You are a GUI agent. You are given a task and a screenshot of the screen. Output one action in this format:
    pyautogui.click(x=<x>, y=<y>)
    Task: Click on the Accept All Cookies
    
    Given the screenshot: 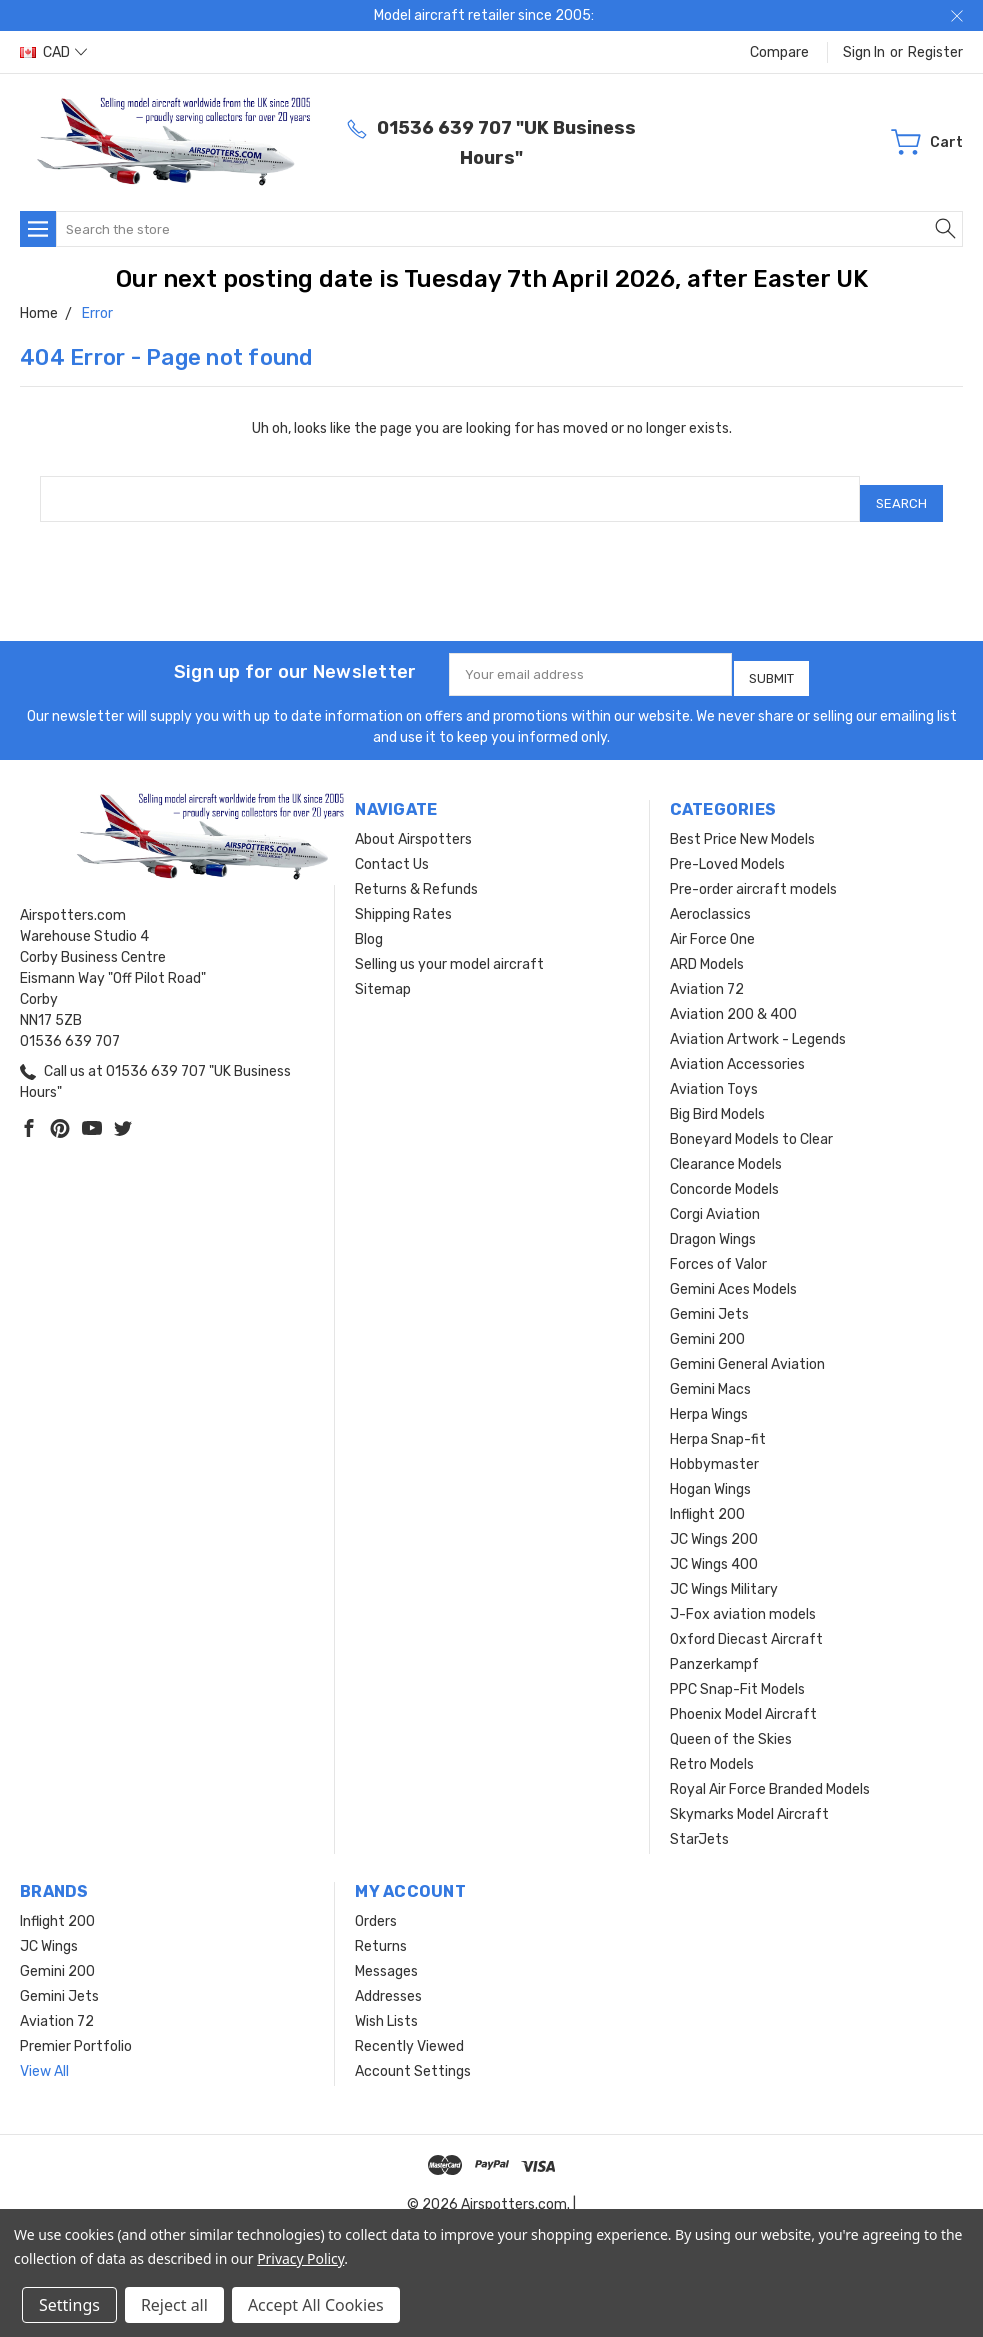 What is the action you would take?
    pyautogui.click(x=316, y=2305)
    